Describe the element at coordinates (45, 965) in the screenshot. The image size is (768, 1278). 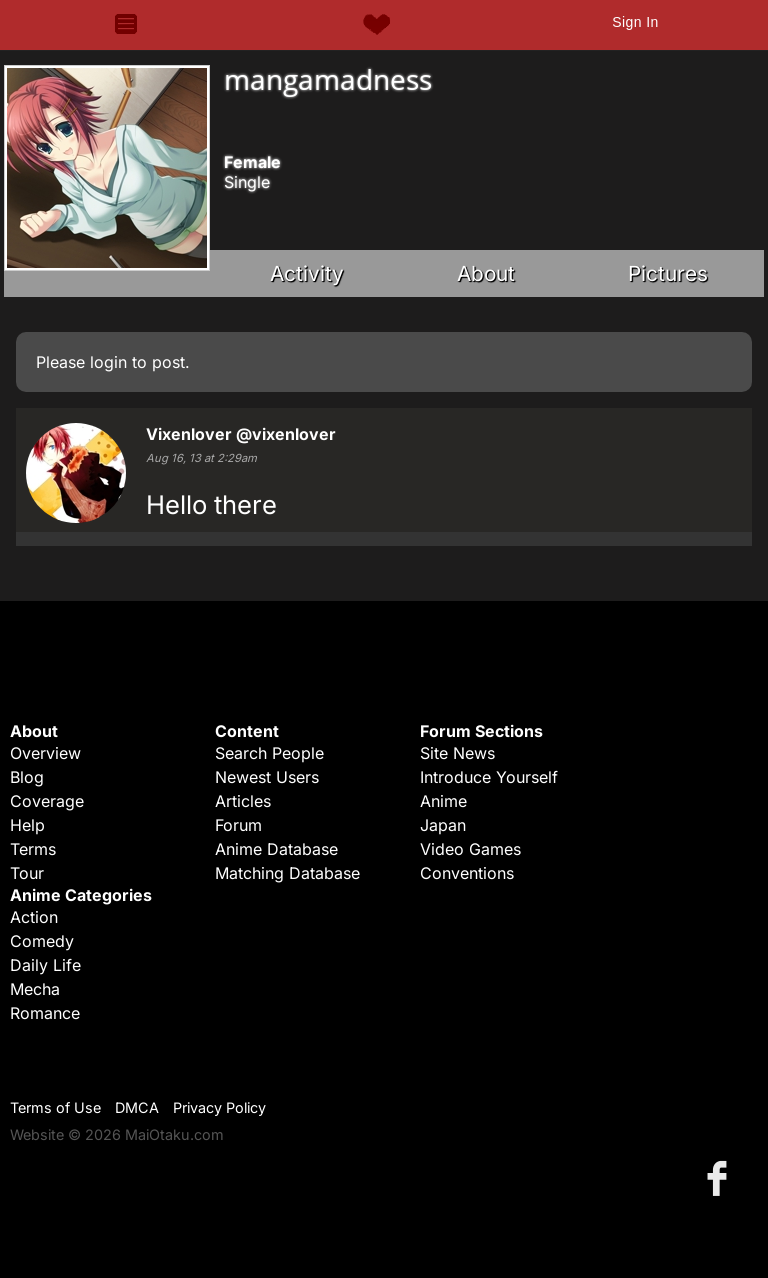
I see `Daily Life` at that location.